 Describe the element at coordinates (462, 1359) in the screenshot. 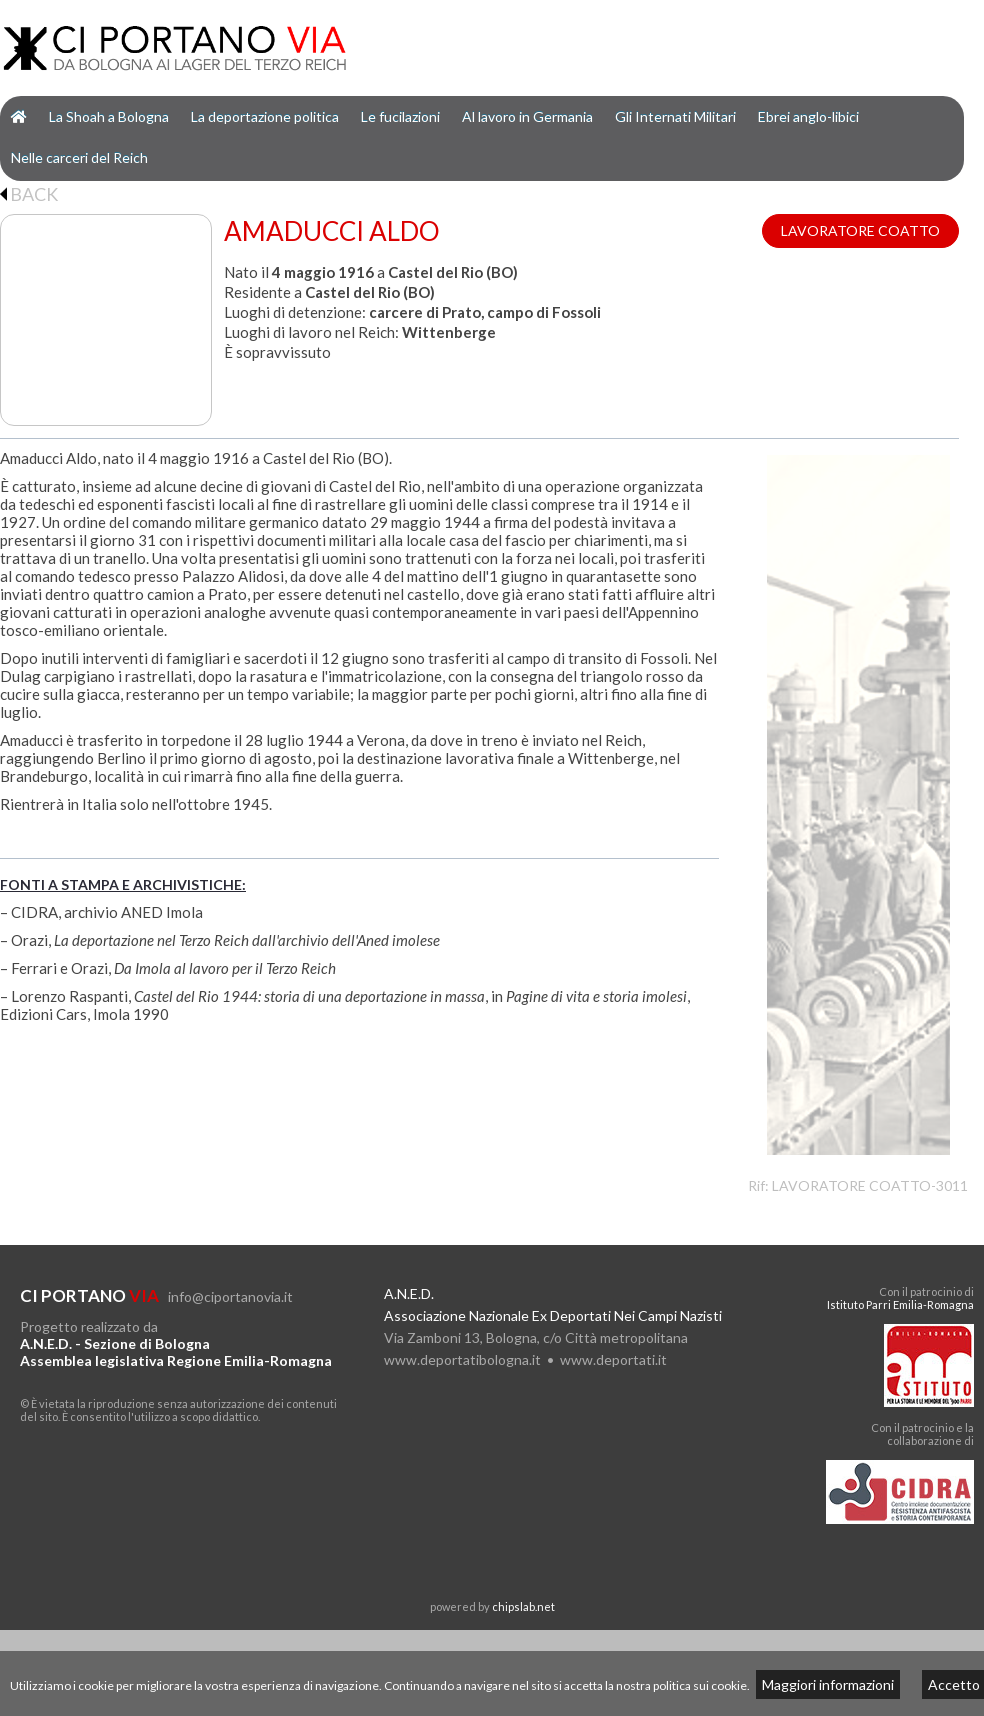

I see `www.deportatibologna.it` at that location.